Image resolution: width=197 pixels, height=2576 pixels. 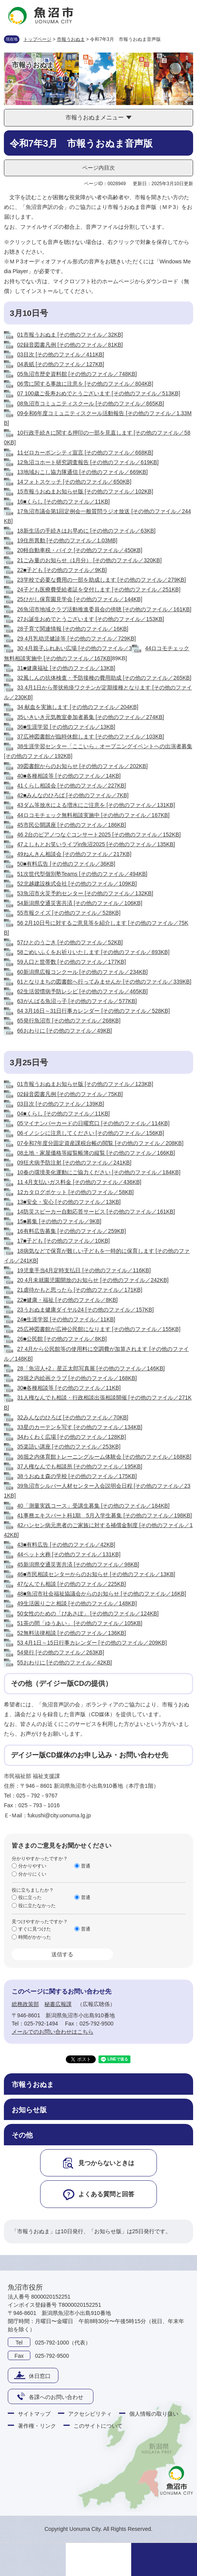 I want to click on 19児童手当4月定時支払日 [その他のファイル／116KB], so click(x=84, y=1270).